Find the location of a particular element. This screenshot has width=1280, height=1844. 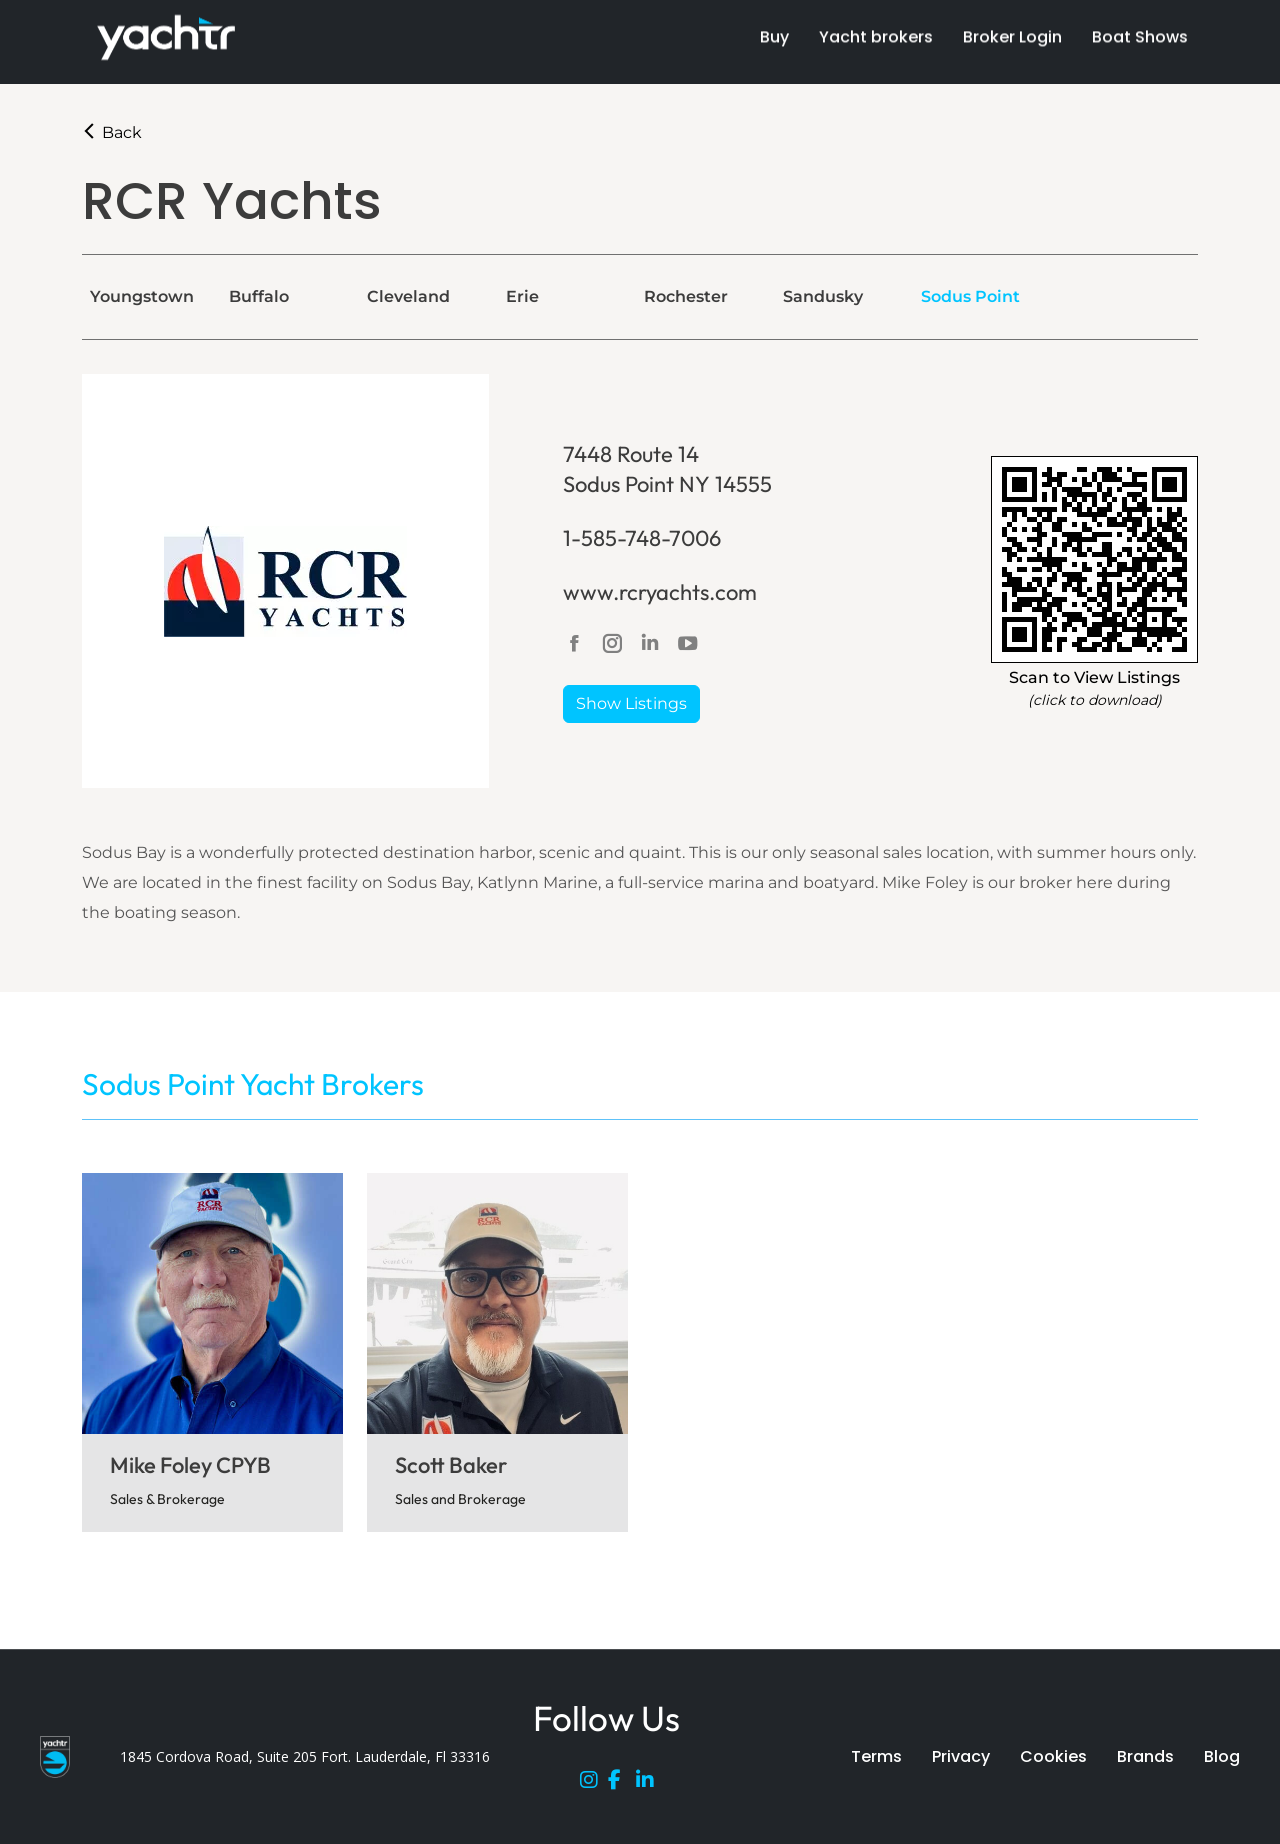

[Instagram] is located at coordinates (594, 1784).